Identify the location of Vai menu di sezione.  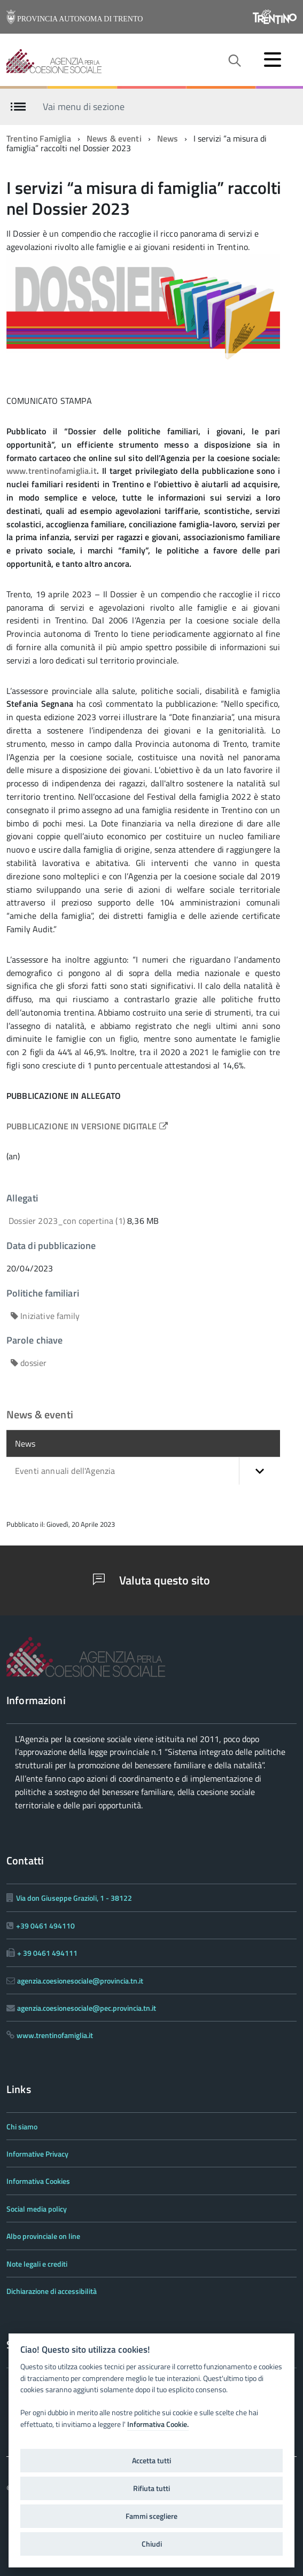
(84, 106).